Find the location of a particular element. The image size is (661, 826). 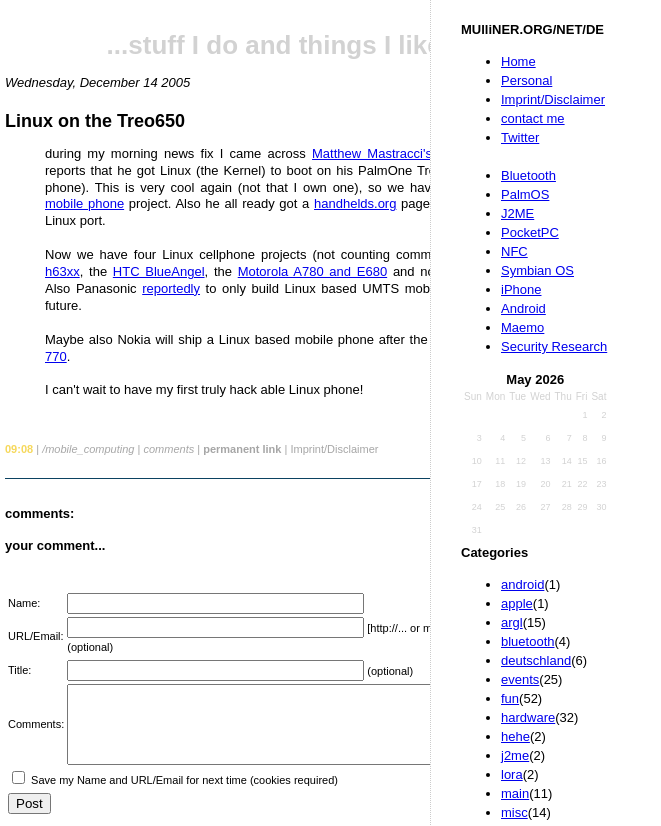

Symbian OS is located at coordinates (537, 270).